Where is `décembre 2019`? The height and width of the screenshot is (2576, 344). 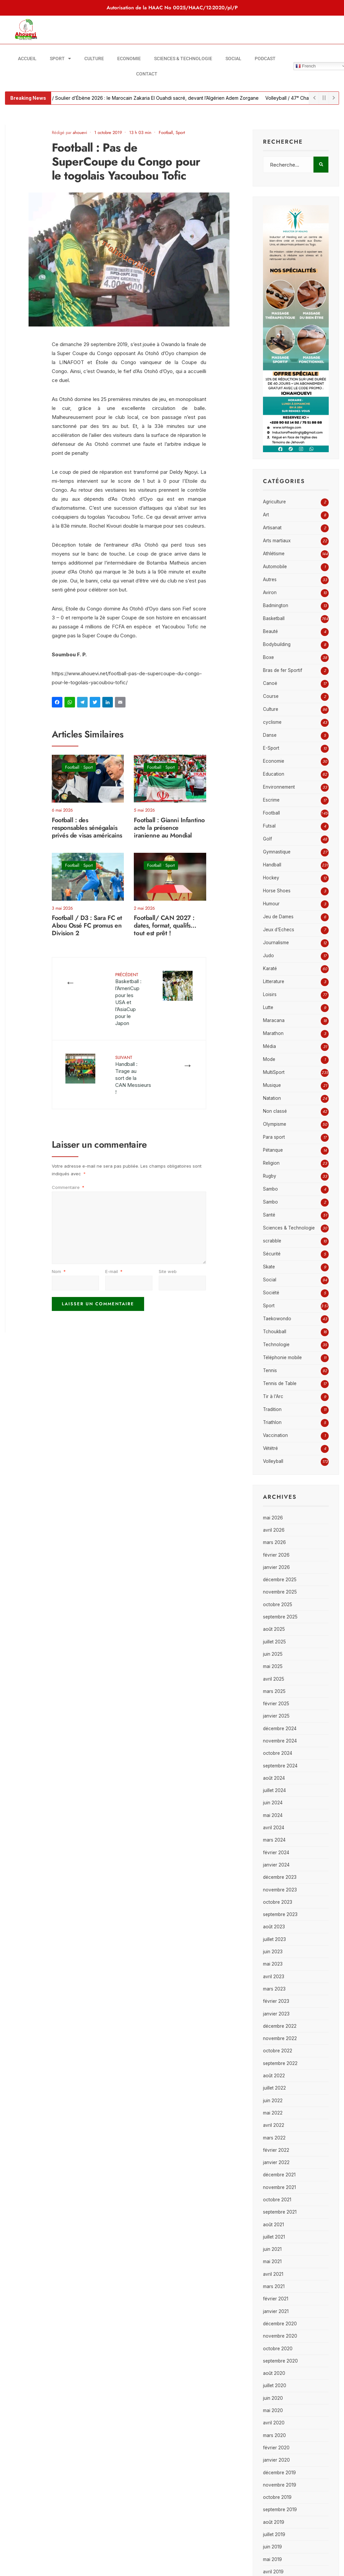 décembre 2019 is located at coordinates (279, 2472).